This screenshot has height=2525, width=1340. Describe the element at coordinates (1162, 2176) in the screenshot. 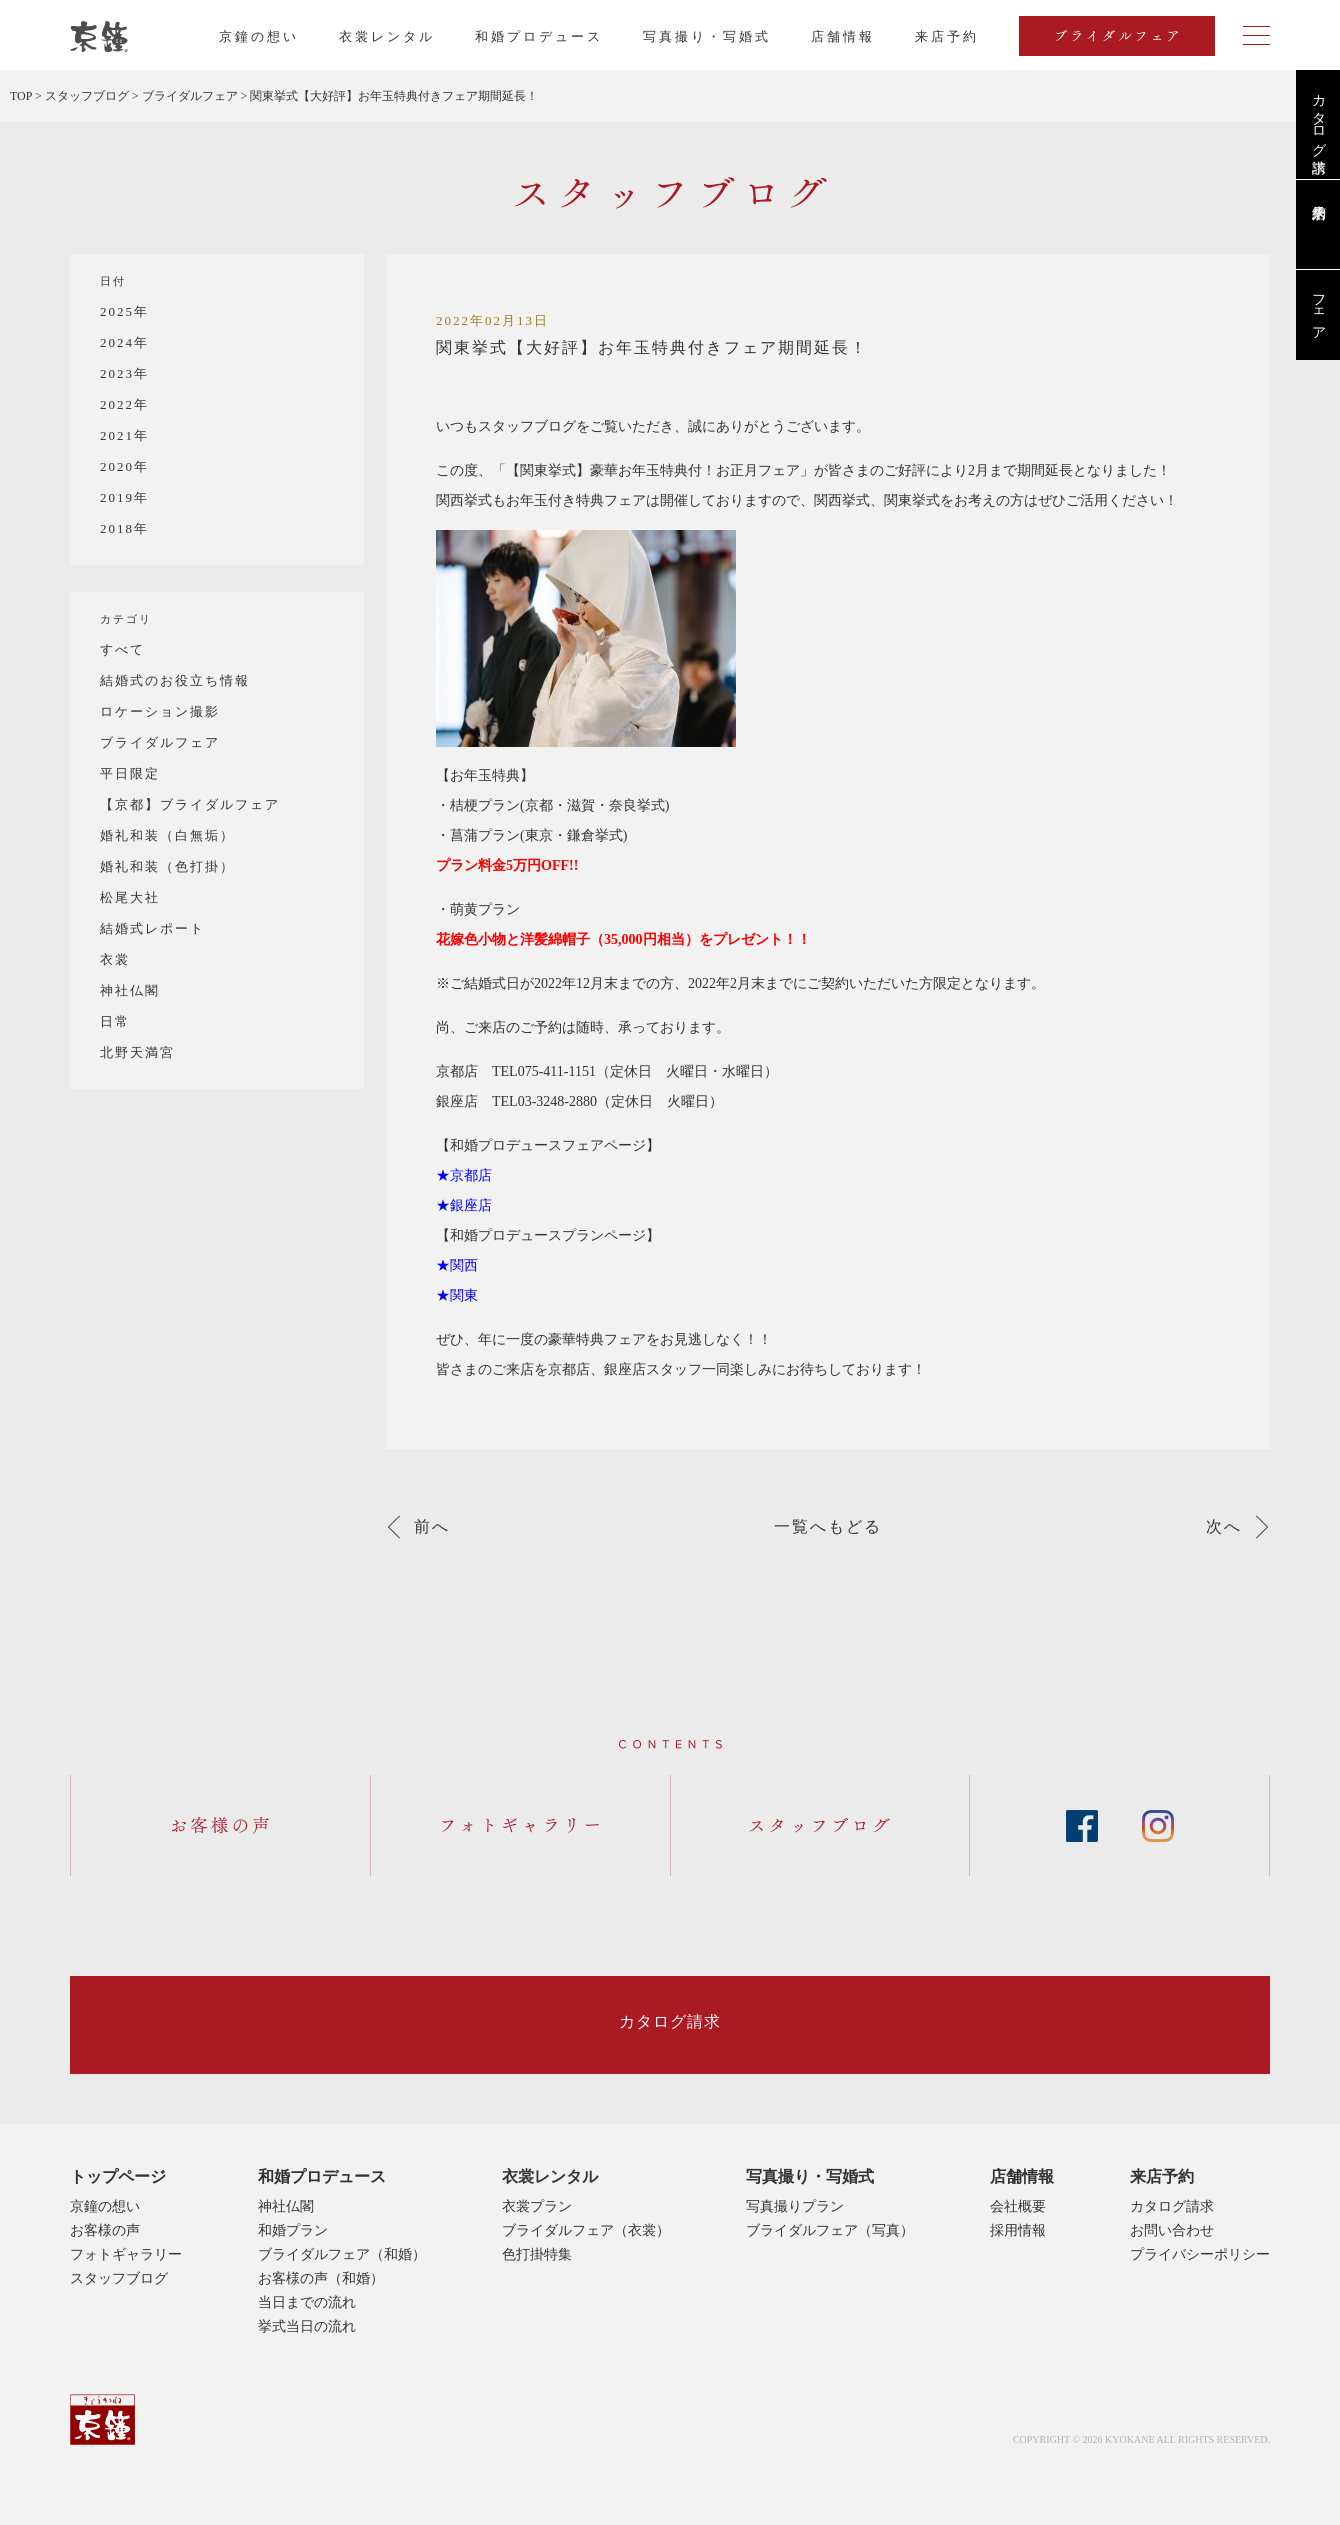

I see `来店予約` at that location.